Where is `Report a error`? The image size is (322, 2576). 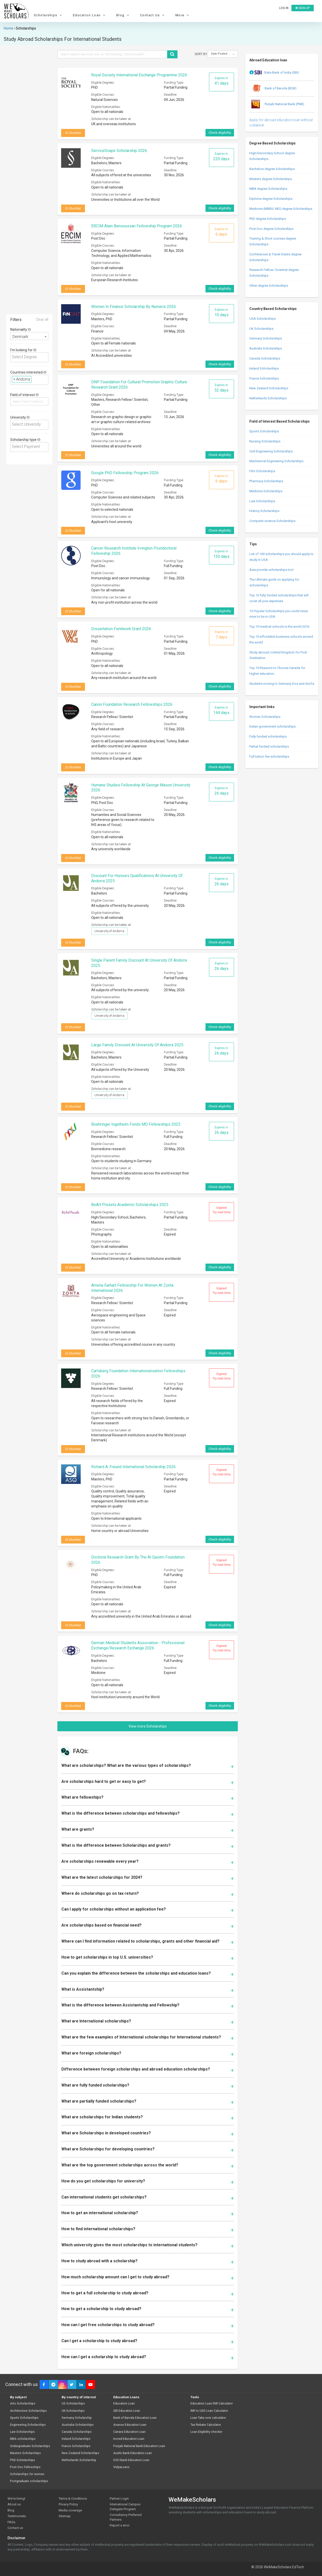 Report a error is located at coordinates (120, 2525).